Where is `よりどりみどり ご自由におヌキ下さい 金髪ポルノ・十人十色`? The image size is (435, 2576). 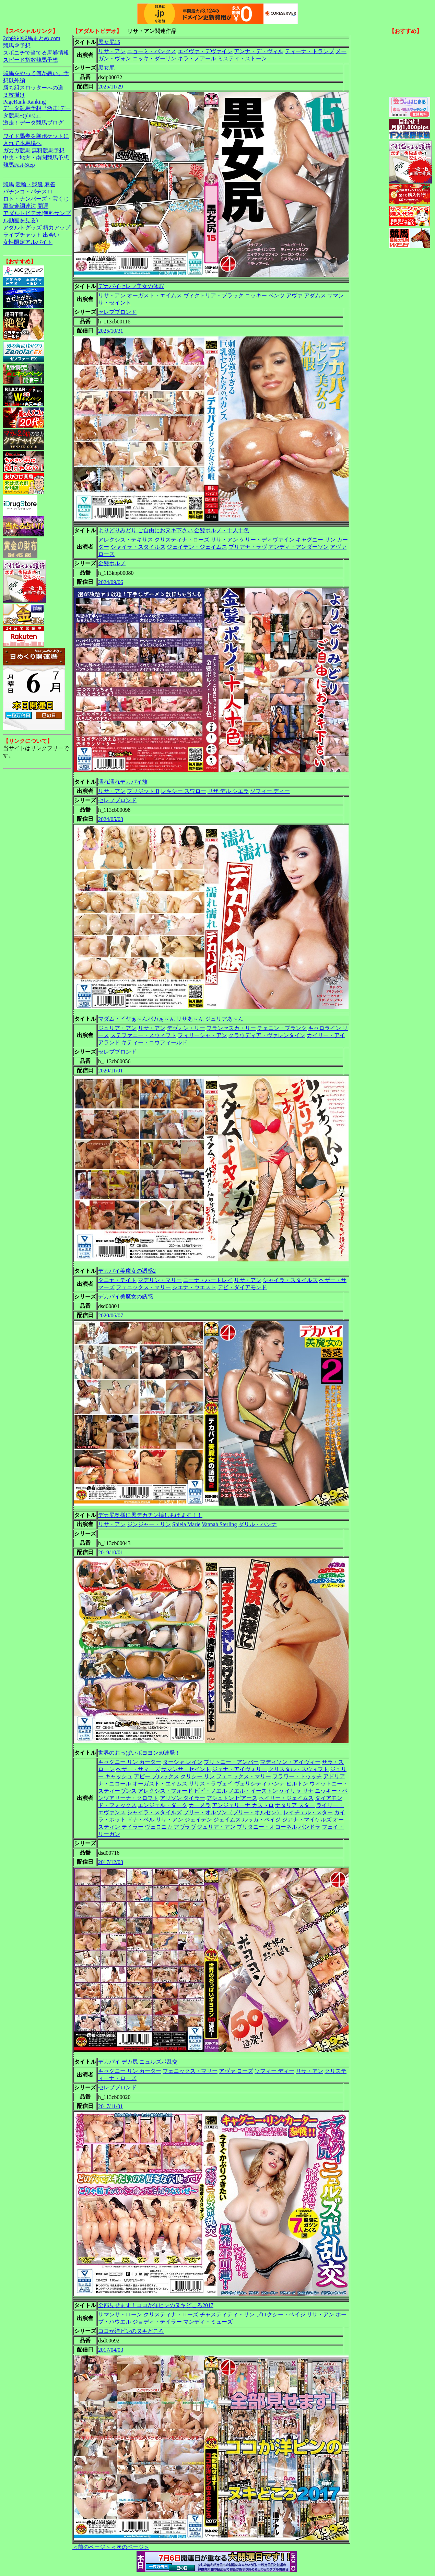 よりどりみどり ご自由におヌキ下さい 金髪ポルノ・十人十色 is located at coordinates (173, 530).